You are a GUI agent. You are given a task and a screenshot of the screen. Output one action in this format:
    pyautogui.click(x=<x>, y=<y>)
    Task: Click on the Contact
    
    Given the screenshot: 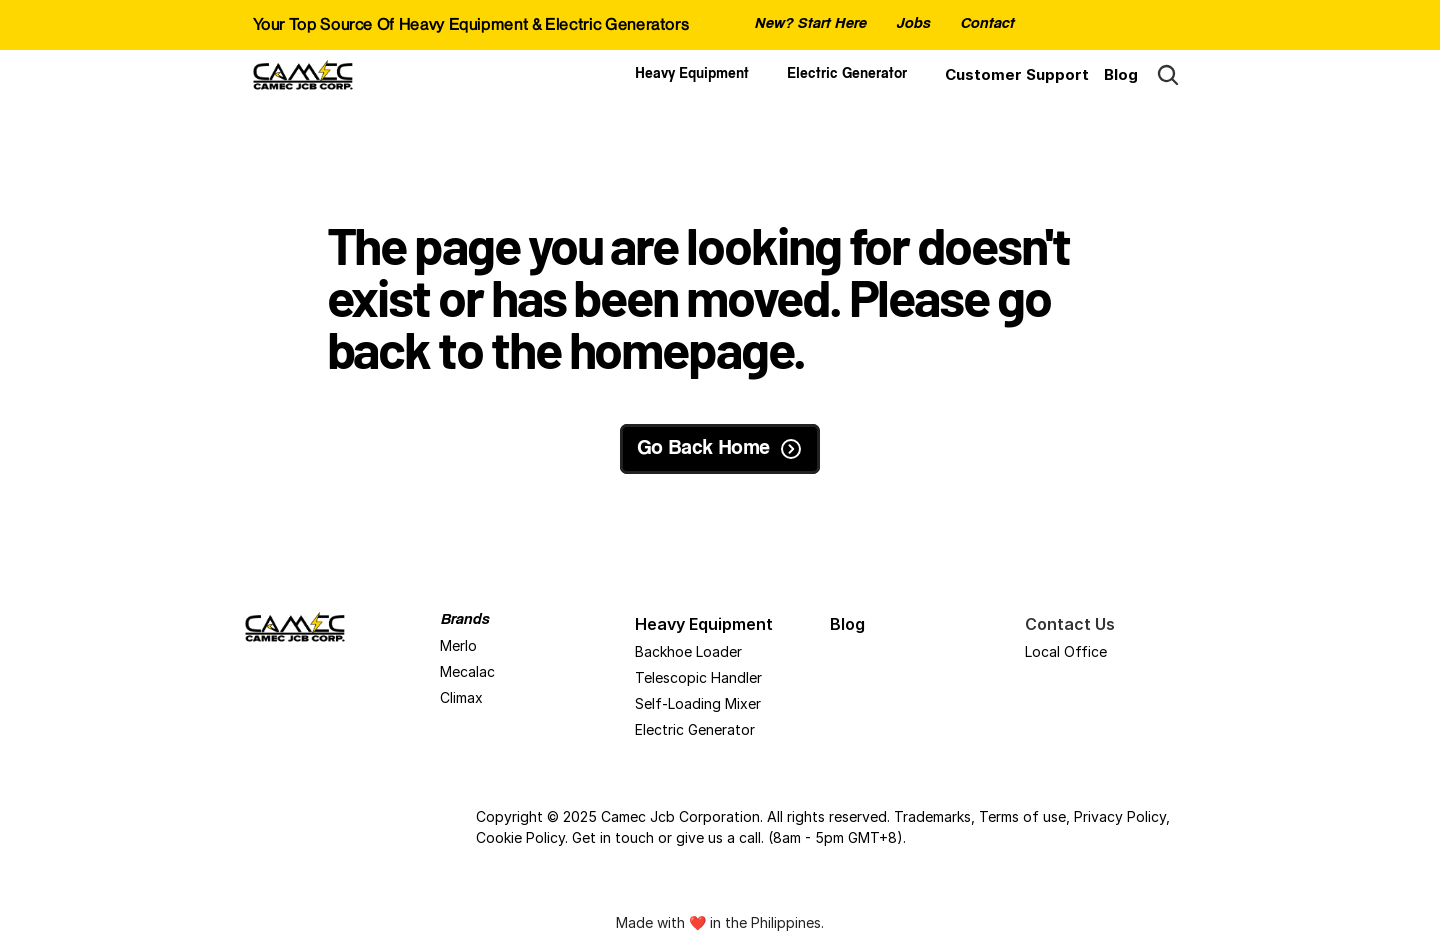 What is the action you would take?
    pyautogui.click(x=987, y=24)
    